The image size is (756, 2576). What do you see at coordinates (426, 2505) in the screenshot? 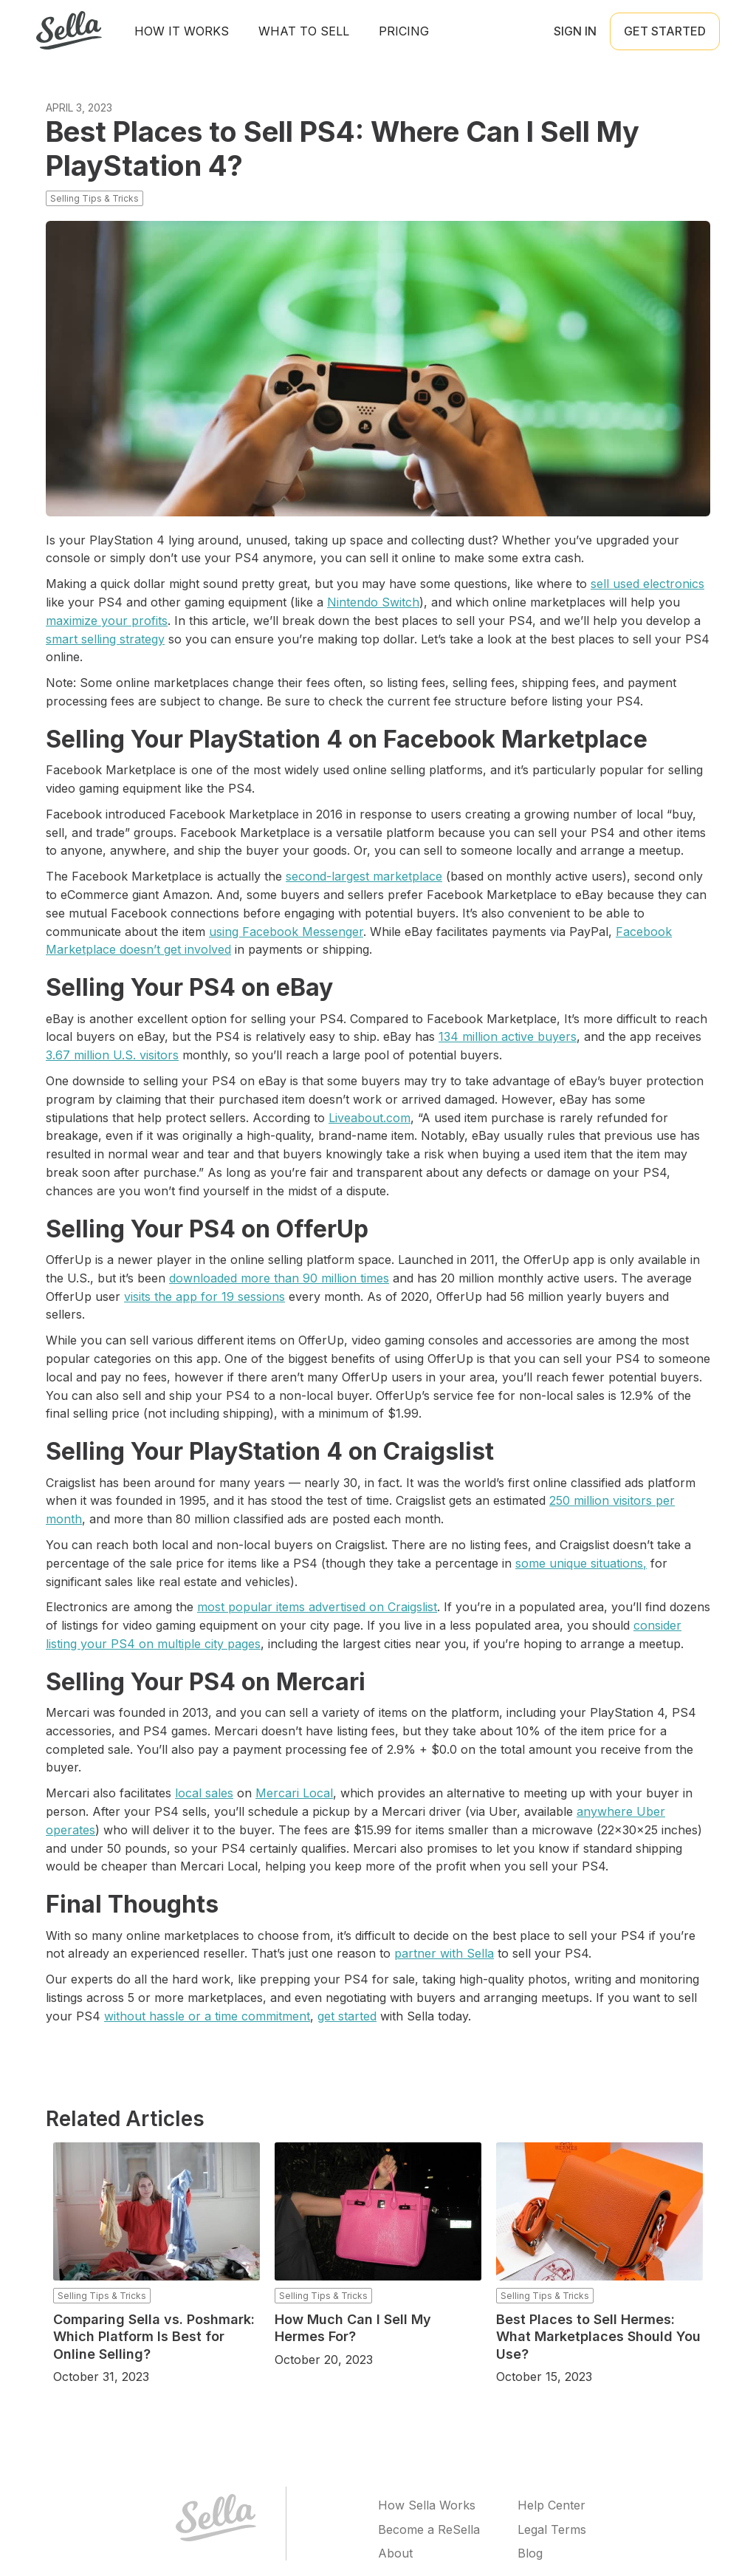
I see `How Sella Works` at bounding box center [426, 2505].